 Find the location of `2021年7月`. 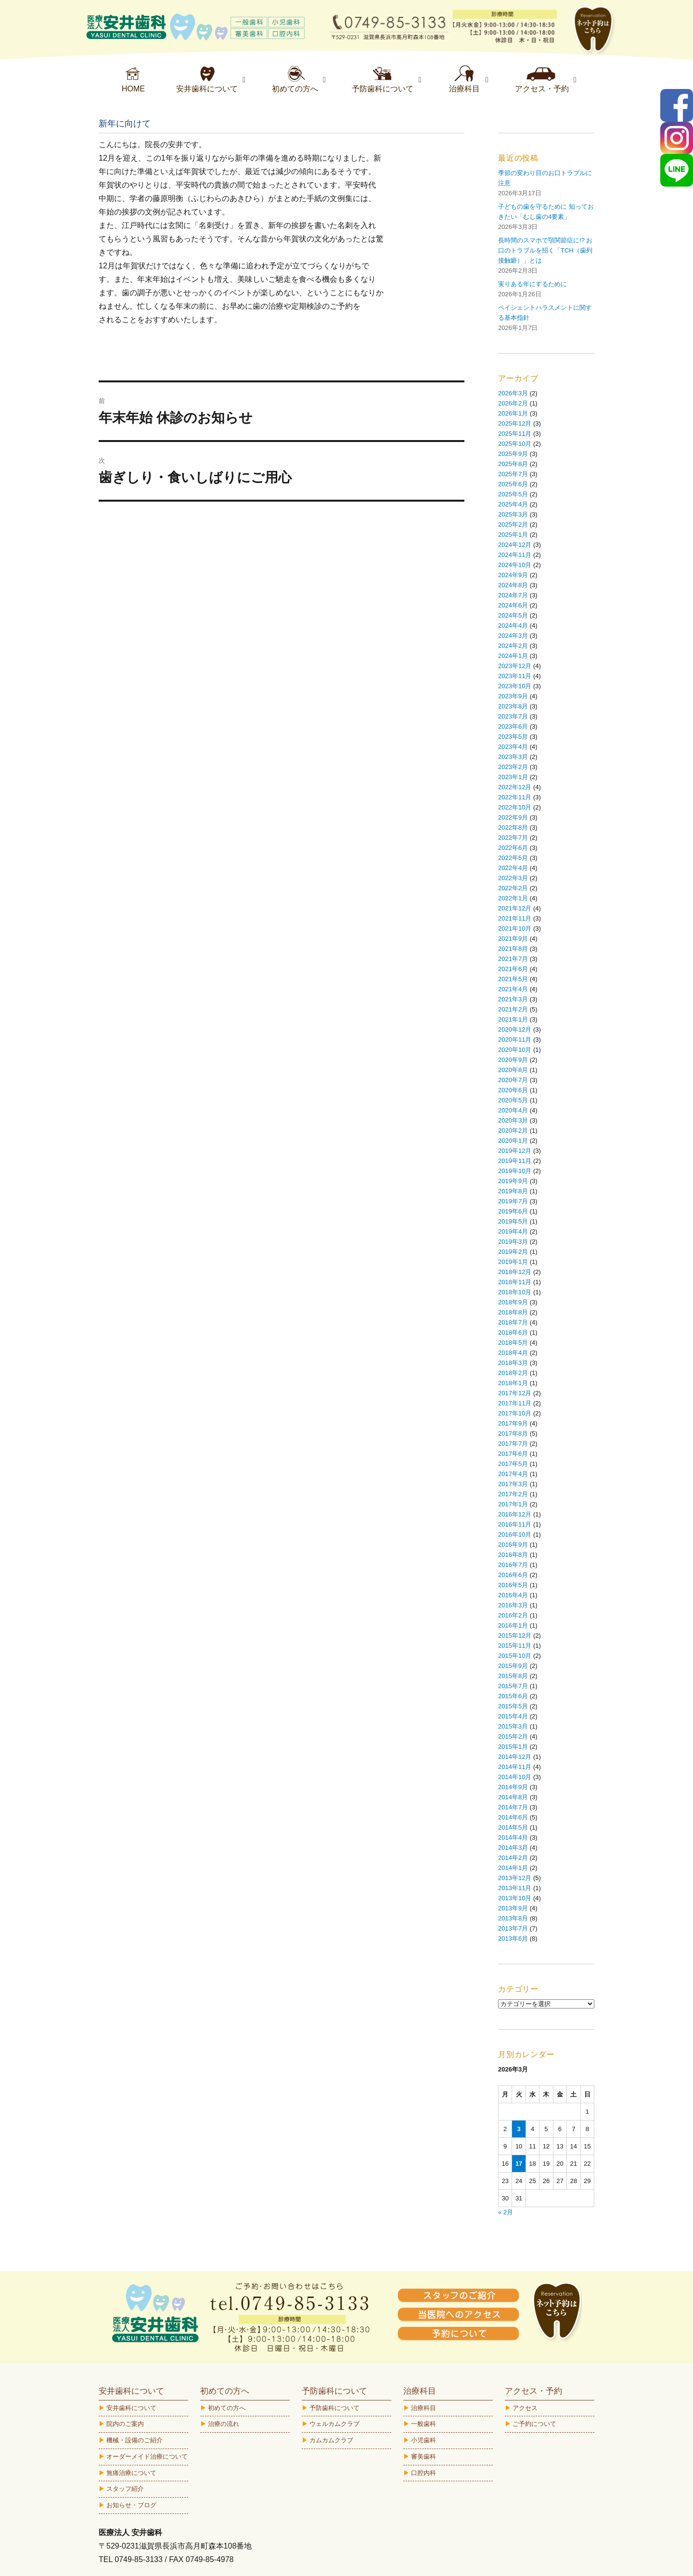

2021年7月 is located at coordinates (513, 958).